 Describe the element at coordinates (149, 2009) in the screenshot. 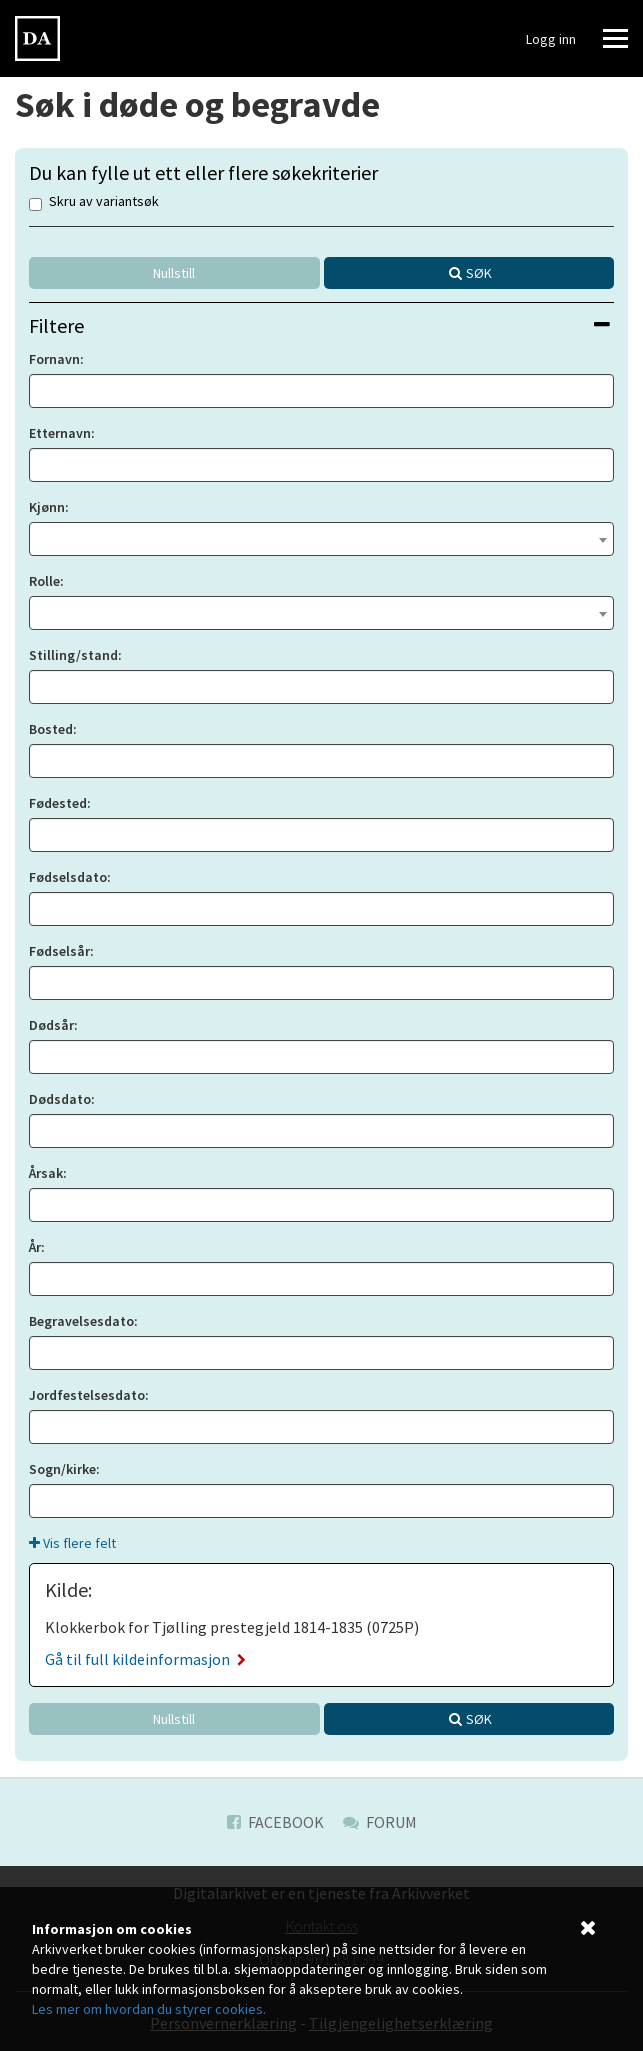

I see `Les mer om hvordan du styrer cookies.` at that location.